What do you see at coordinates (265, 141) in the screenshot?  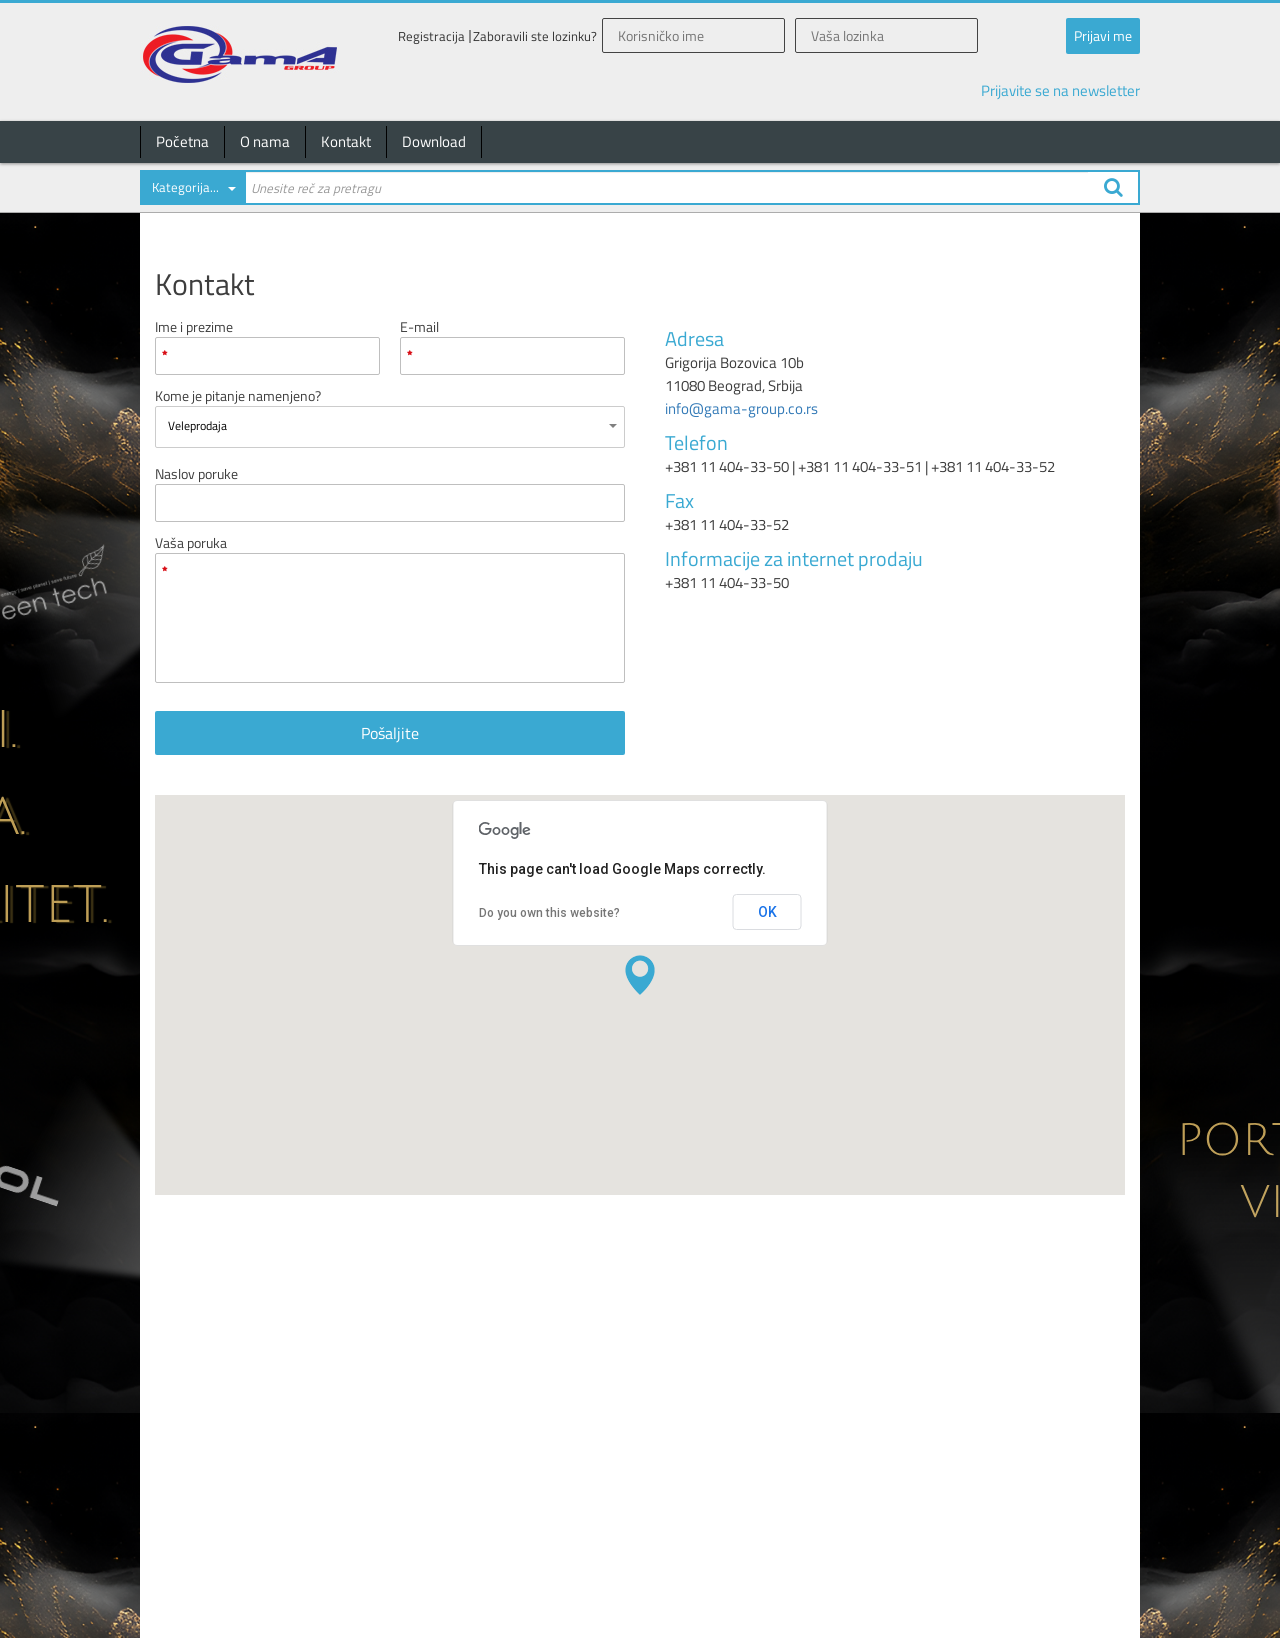 I see `O nama` at bounding box center [265, 141].